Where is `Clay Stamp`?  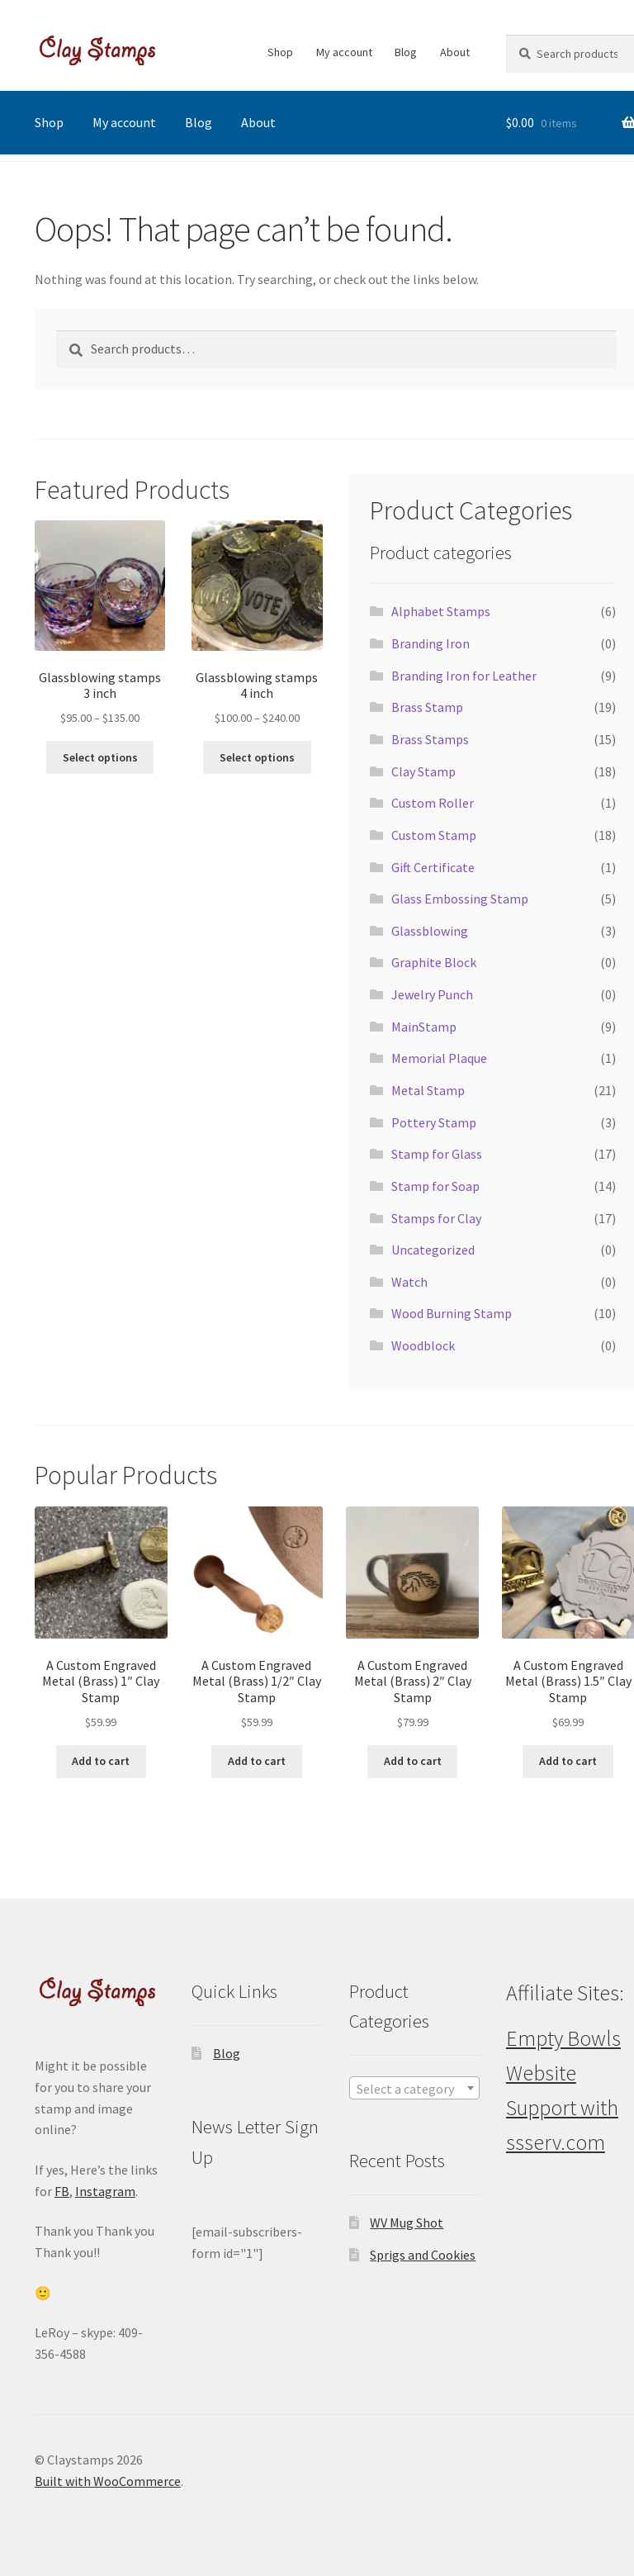
Clay Stamp is located at coordinates (423, 771).